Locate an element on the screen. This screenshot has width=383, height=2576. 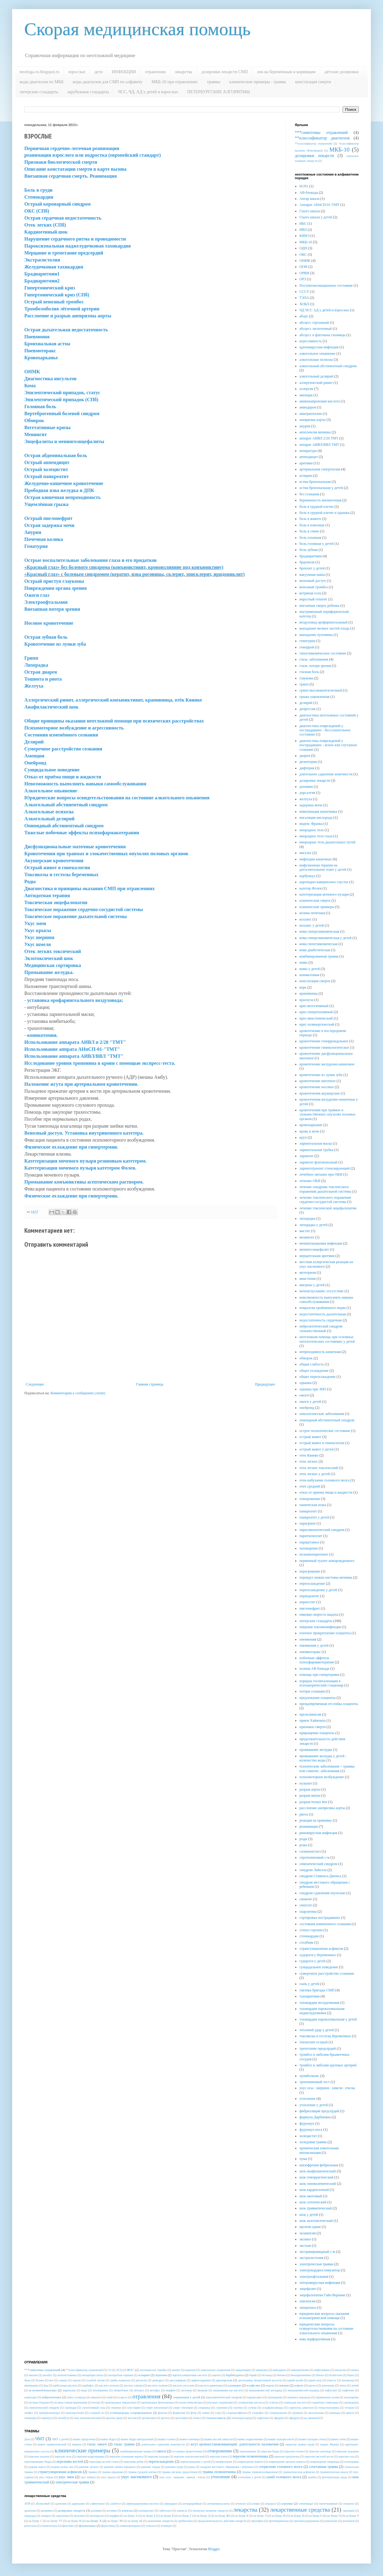
пищевая токсикоинфекция is located at coordinates (320, 1627).